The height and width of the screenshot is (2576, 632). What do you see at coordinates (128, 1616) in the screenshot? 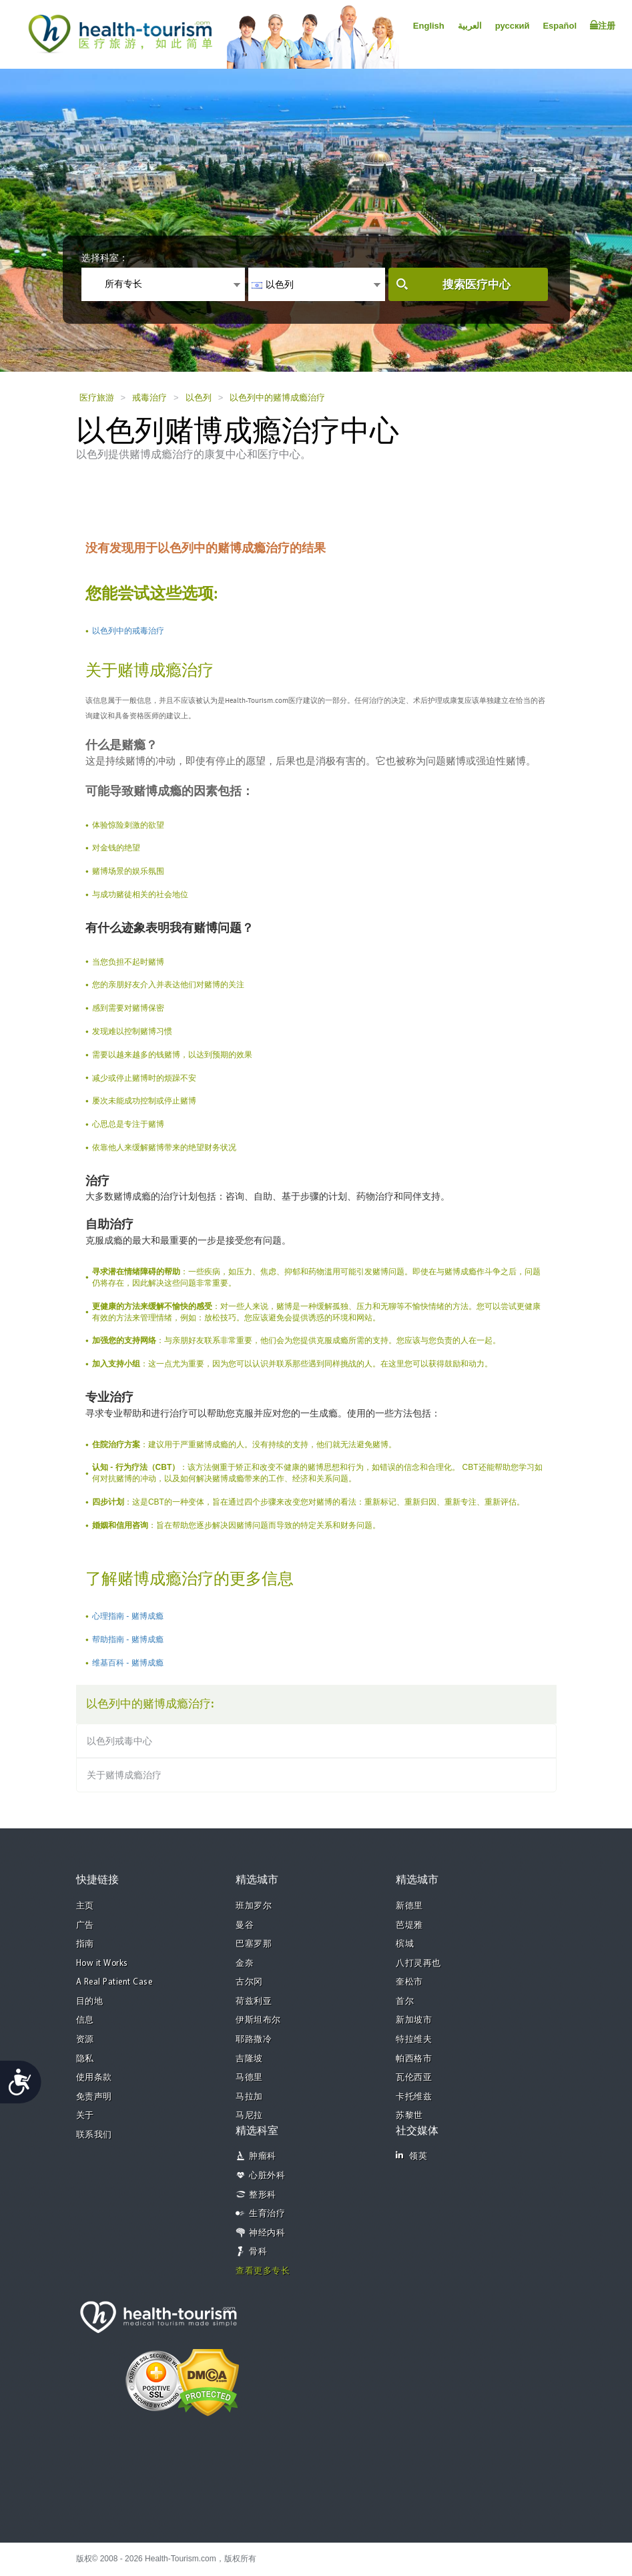
I see `心理指南 - 赌博成瘾` at bounding box center [128, 1616].